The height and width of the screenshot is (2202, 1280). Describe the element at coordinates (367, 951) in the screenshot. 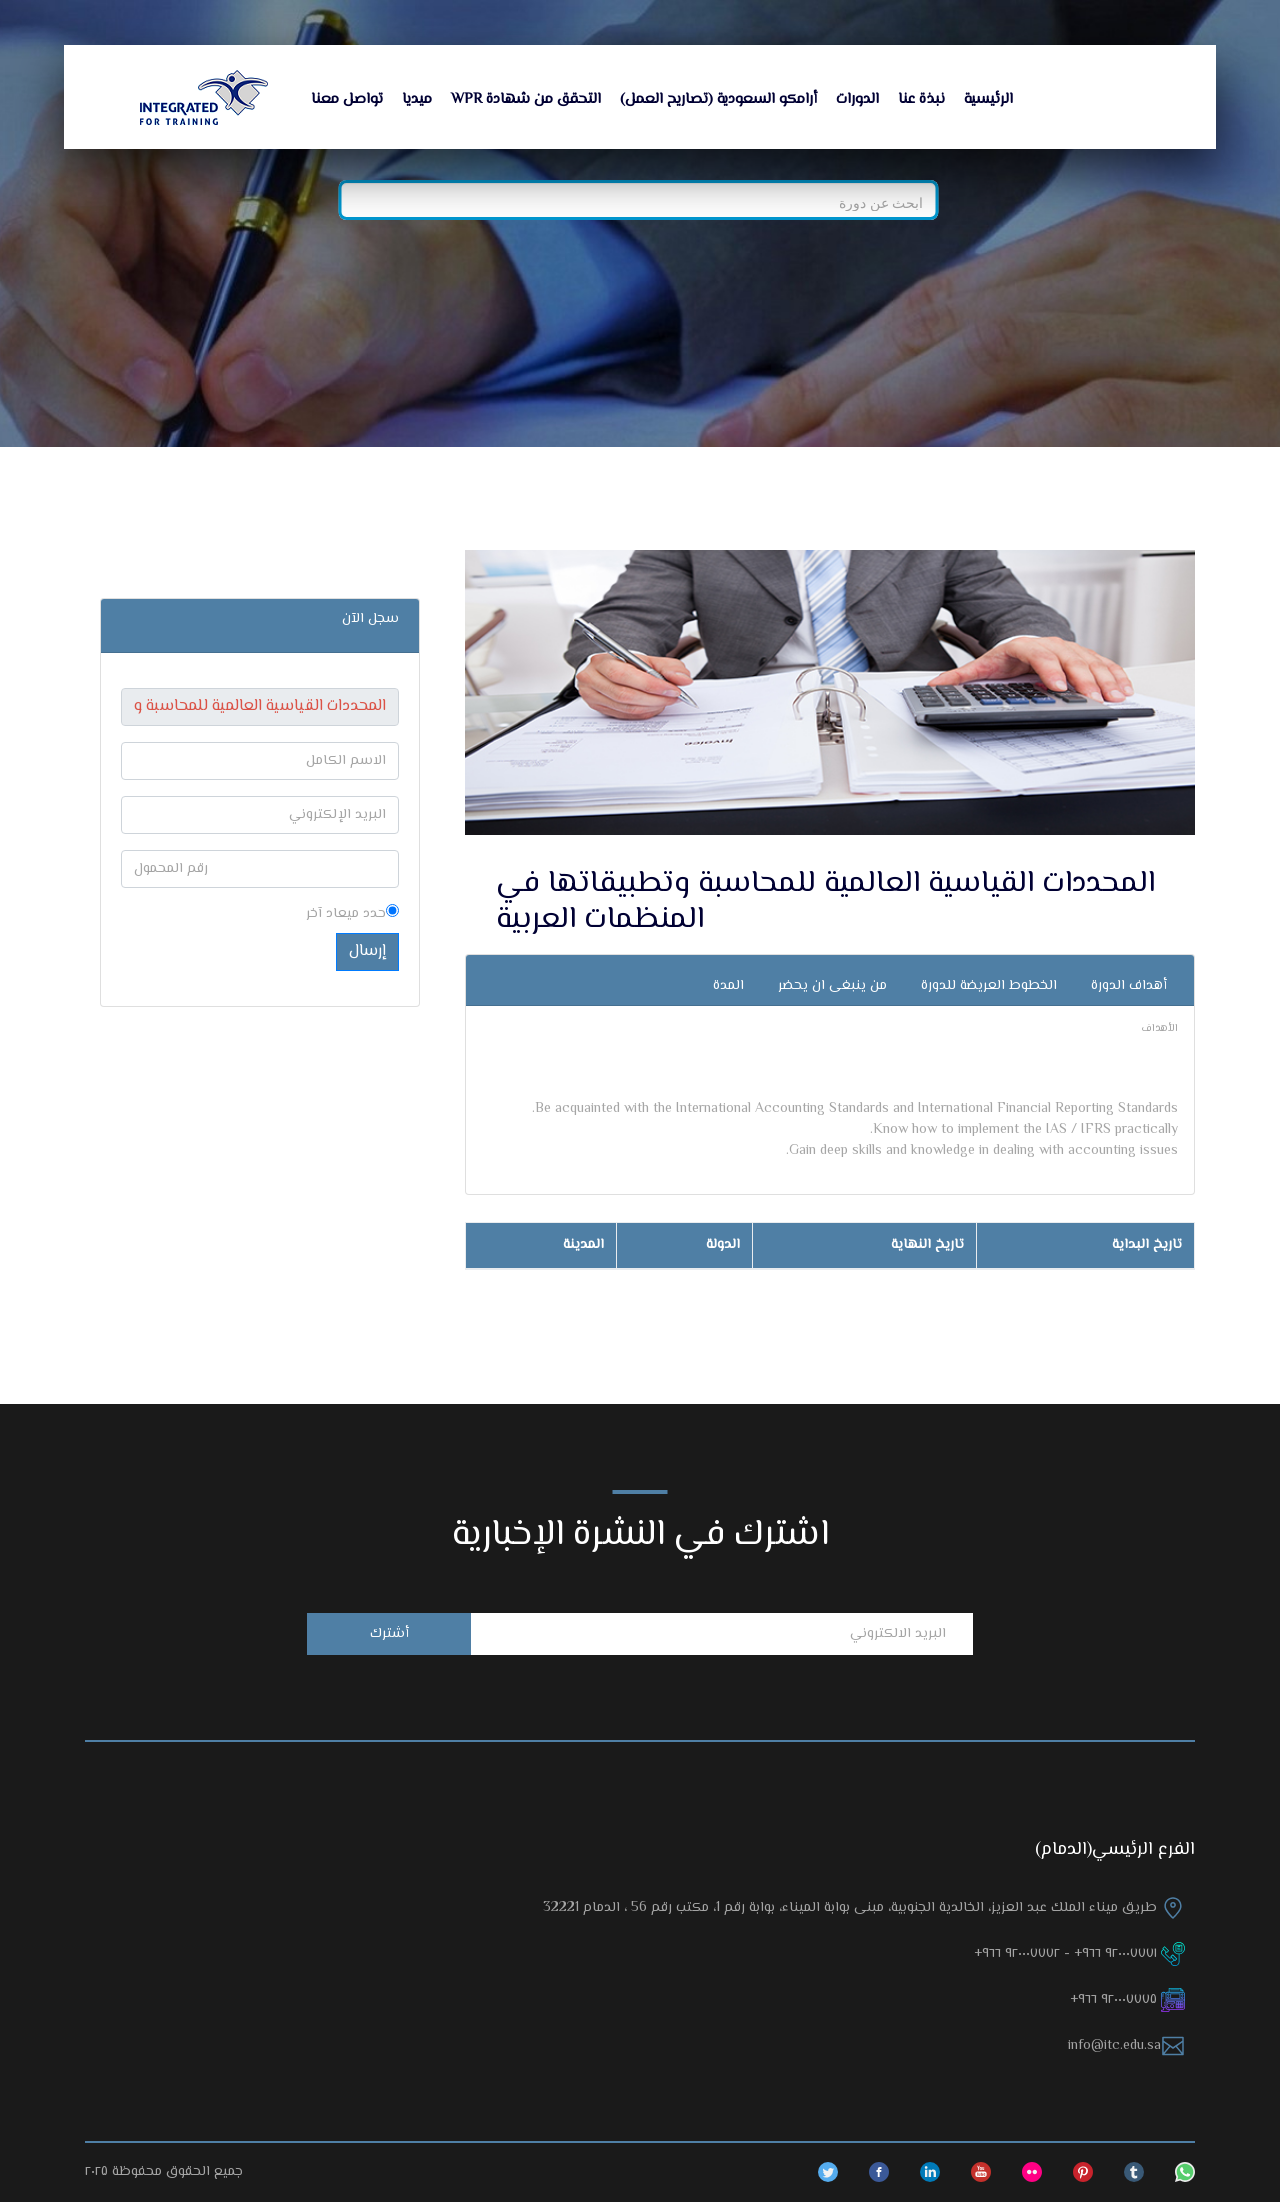

I see `إرسال` at that location.